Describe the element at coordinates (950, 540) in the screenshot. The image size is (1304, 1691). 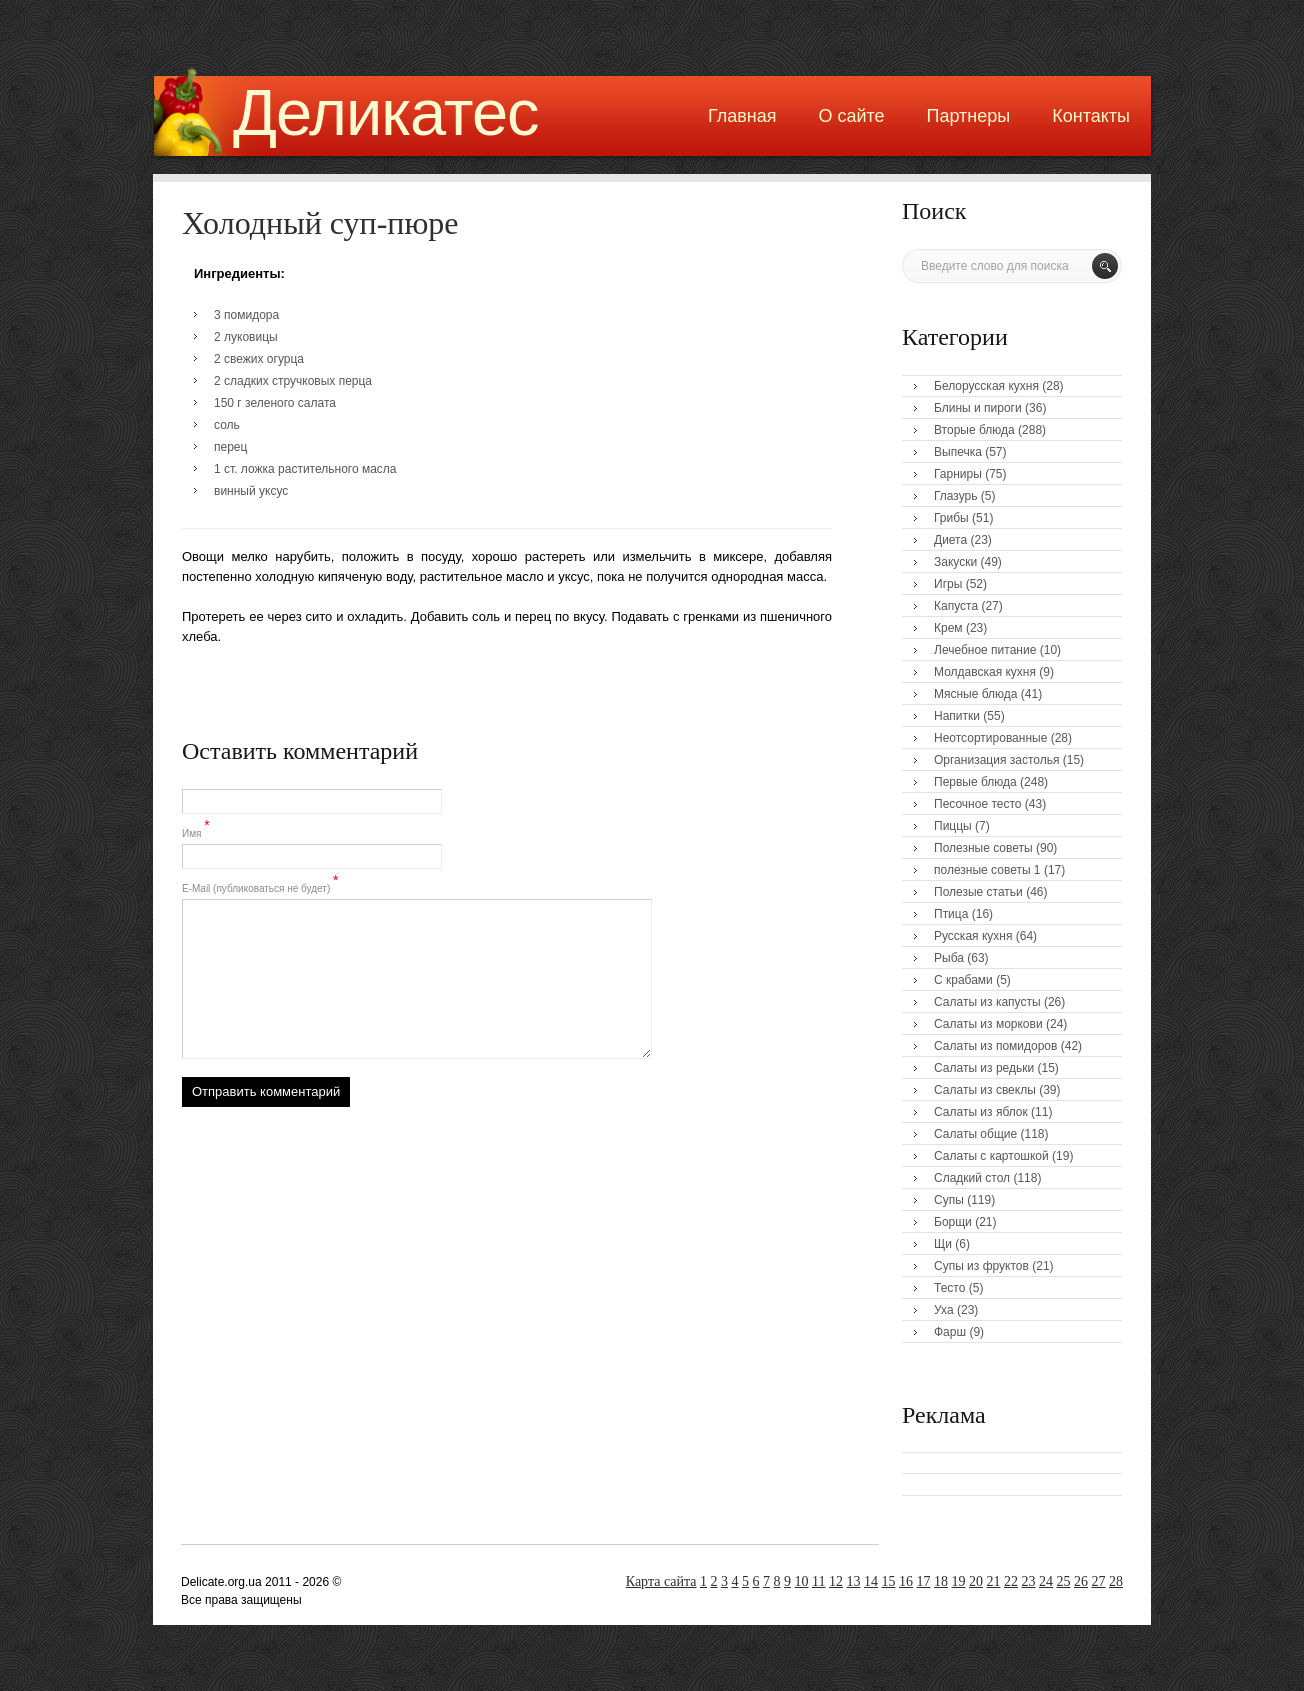
I see `Диета` at that location.